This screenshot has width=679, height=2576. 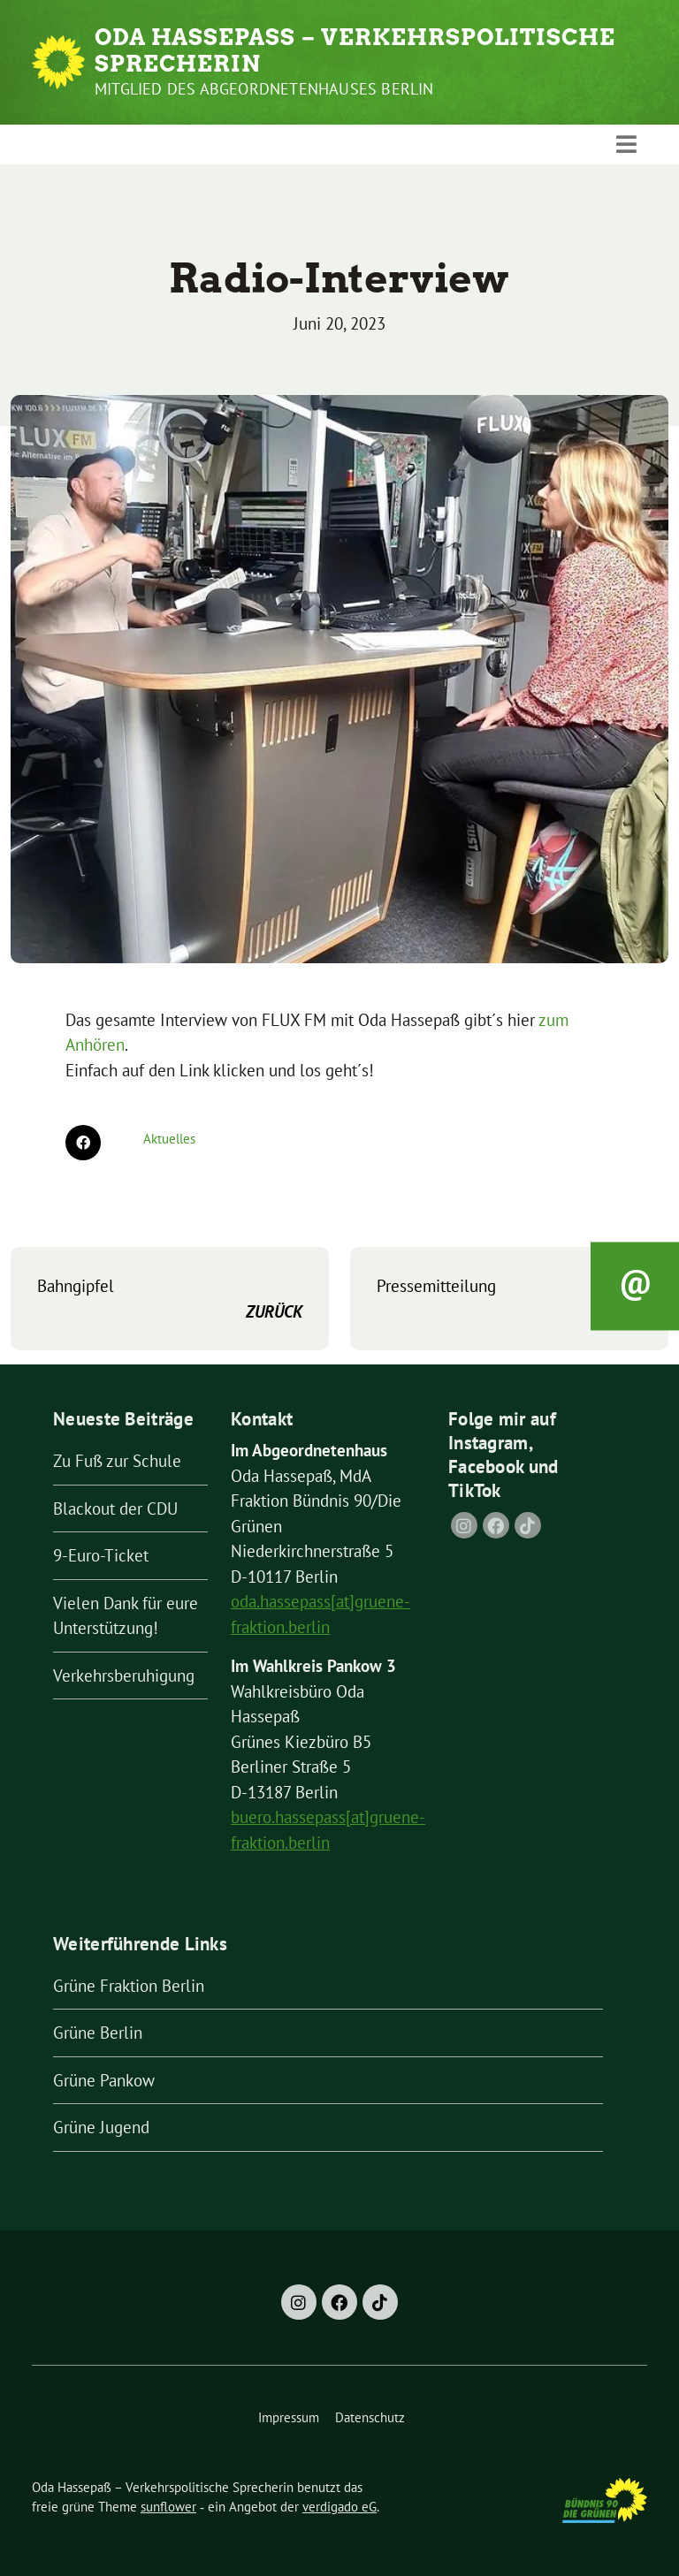 I want to click on Grüne Fraktion Berlin, so click(x=128, y=1985).